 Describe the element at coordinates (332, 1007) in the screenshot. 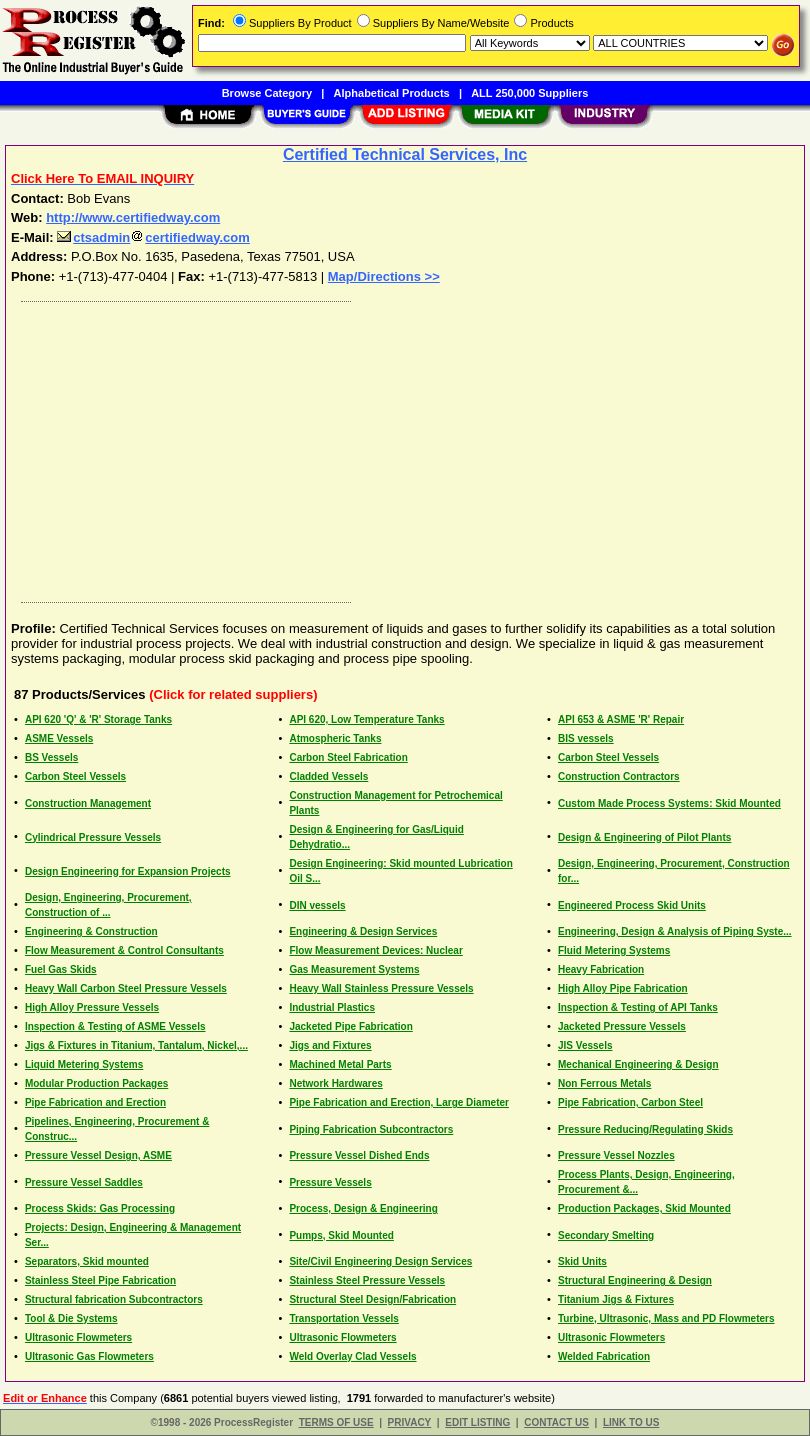

I see `Industrial Plastics` at that location.